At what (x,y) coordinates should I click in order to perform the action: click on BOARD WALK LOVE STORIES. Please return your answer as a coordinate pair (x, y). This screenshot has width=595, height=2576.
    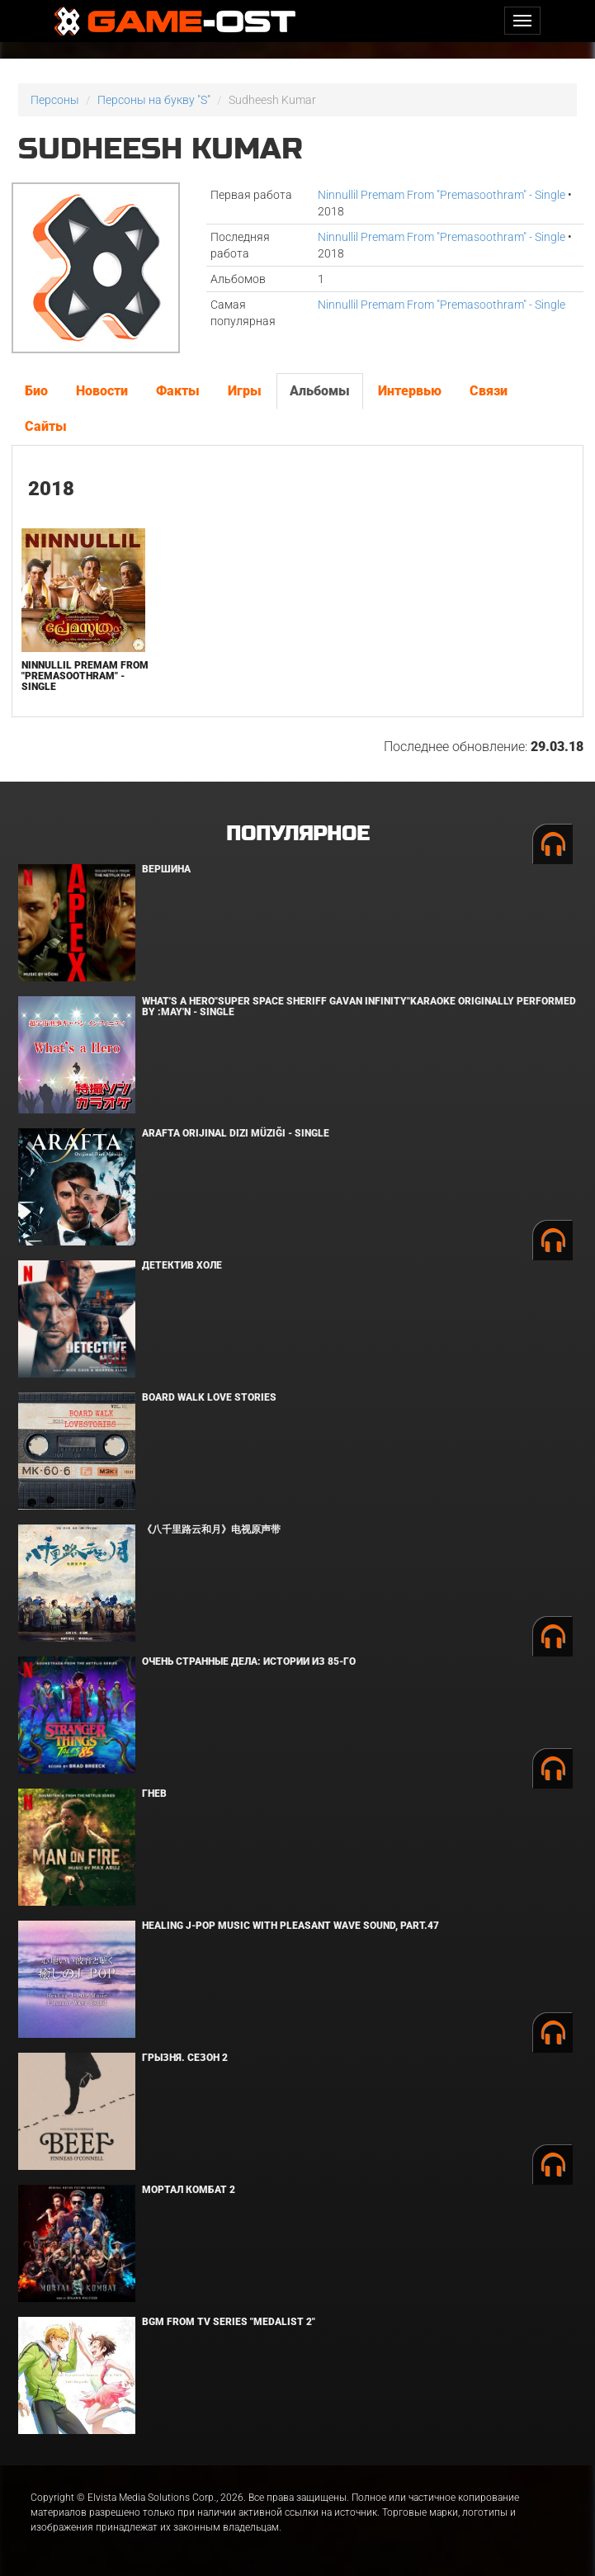
    Looking at the image, I should click on (209, 1397).